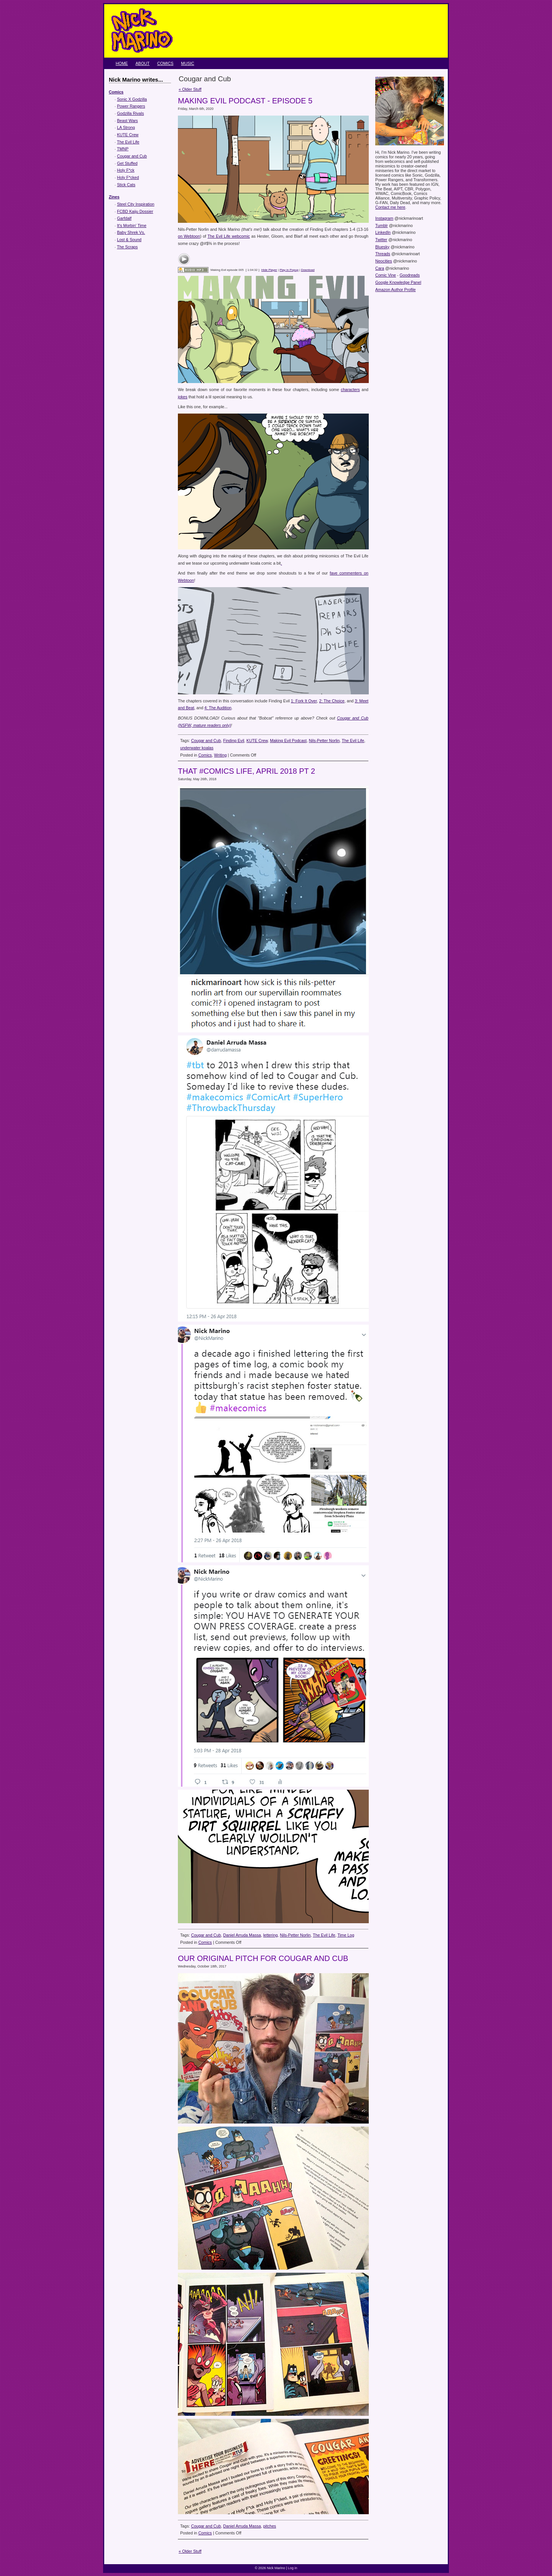 This screenshot has height=2576, width=552. I want to click on Garfdalf, so click(124, 218).